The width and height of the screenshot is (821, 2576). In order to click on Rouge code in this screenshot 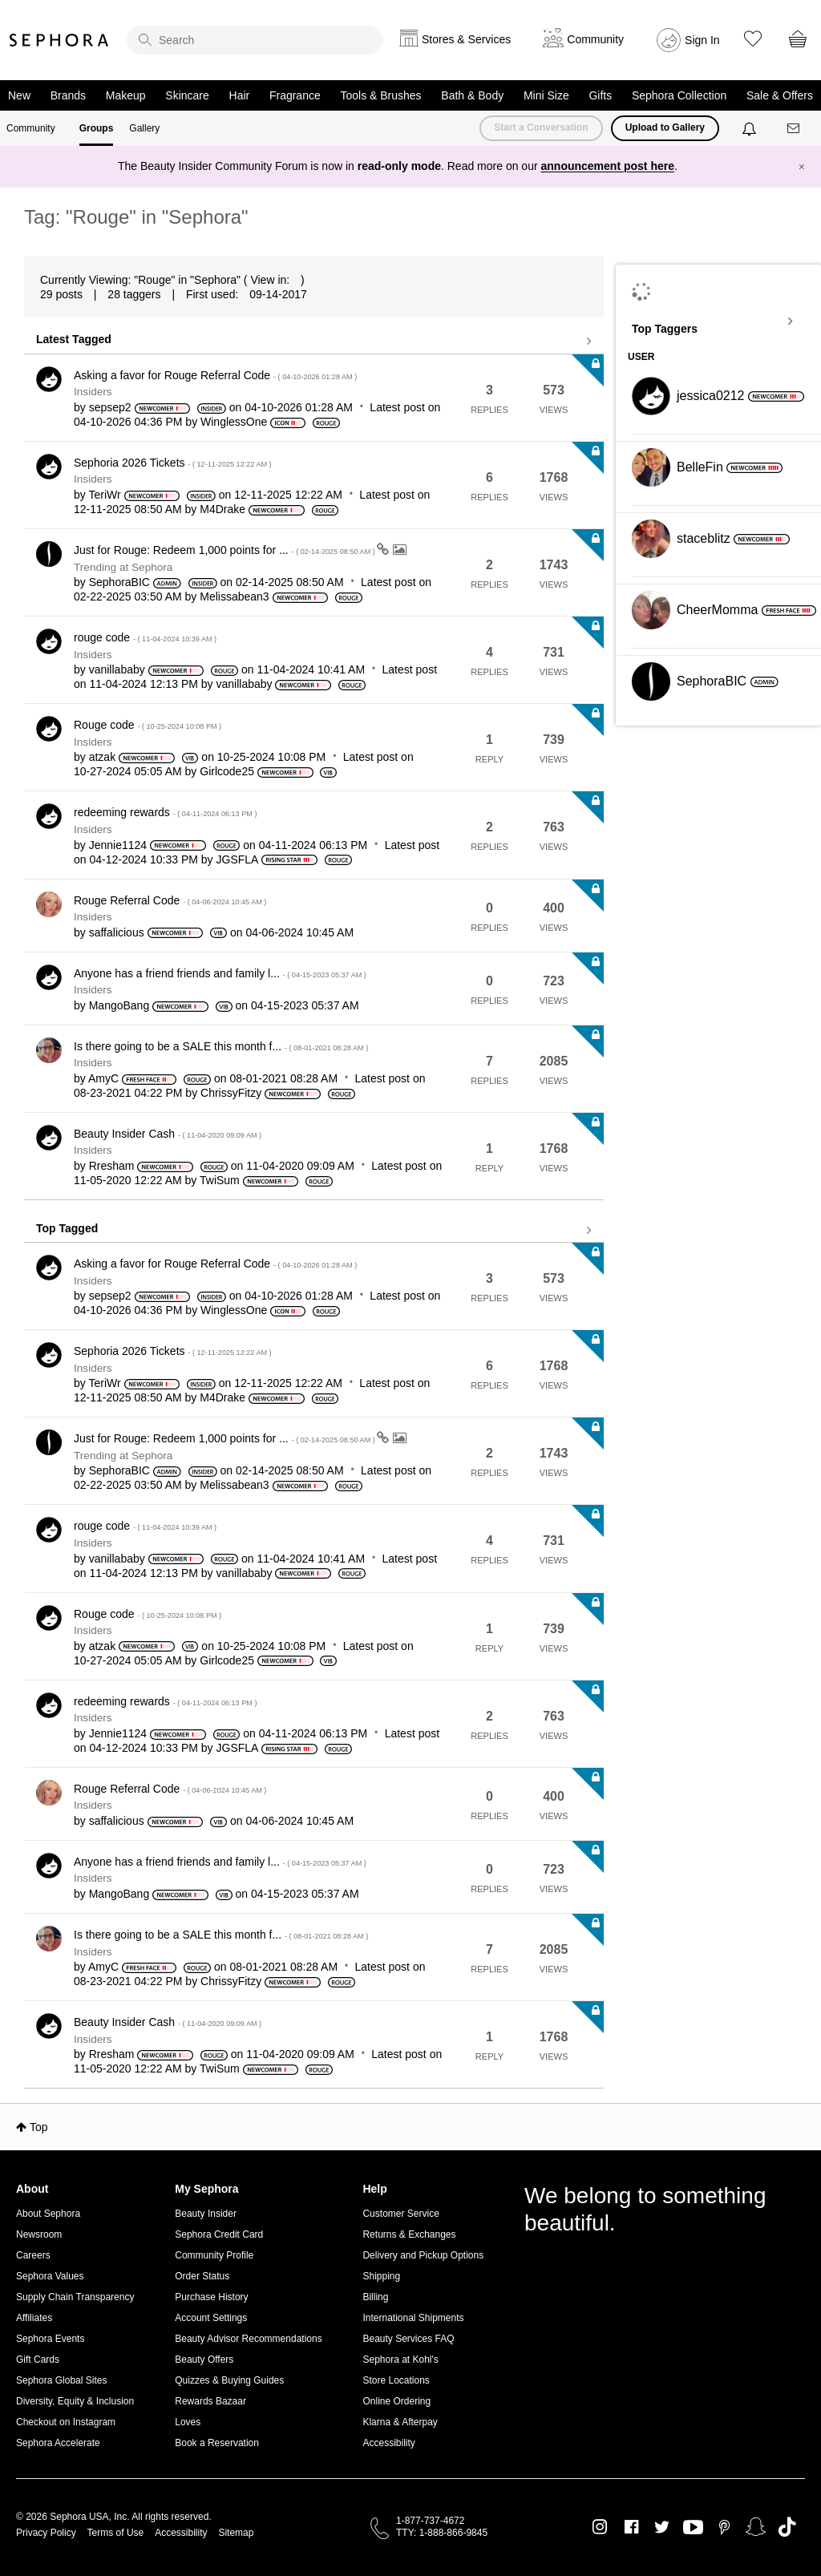, I will do `click(147, 724)`.